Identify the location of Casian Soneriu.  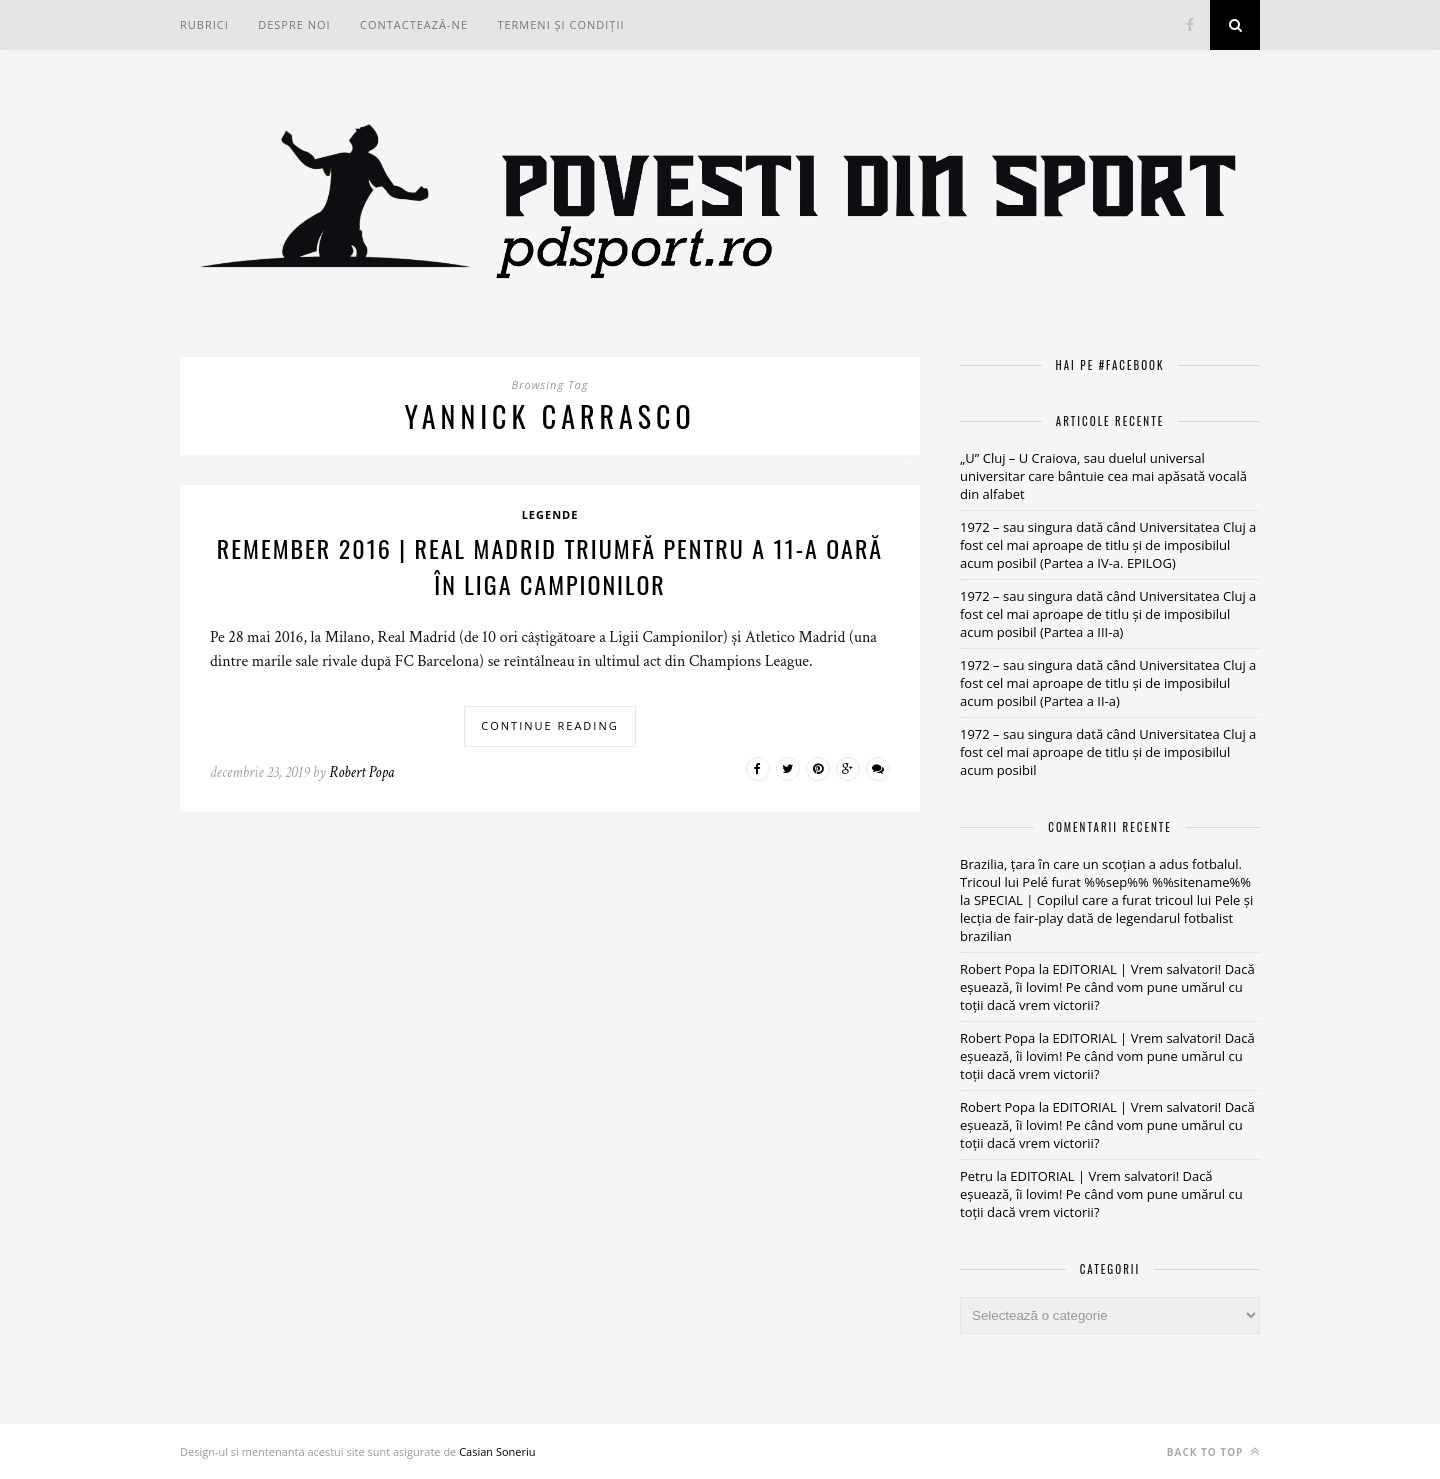
(497, 1451).